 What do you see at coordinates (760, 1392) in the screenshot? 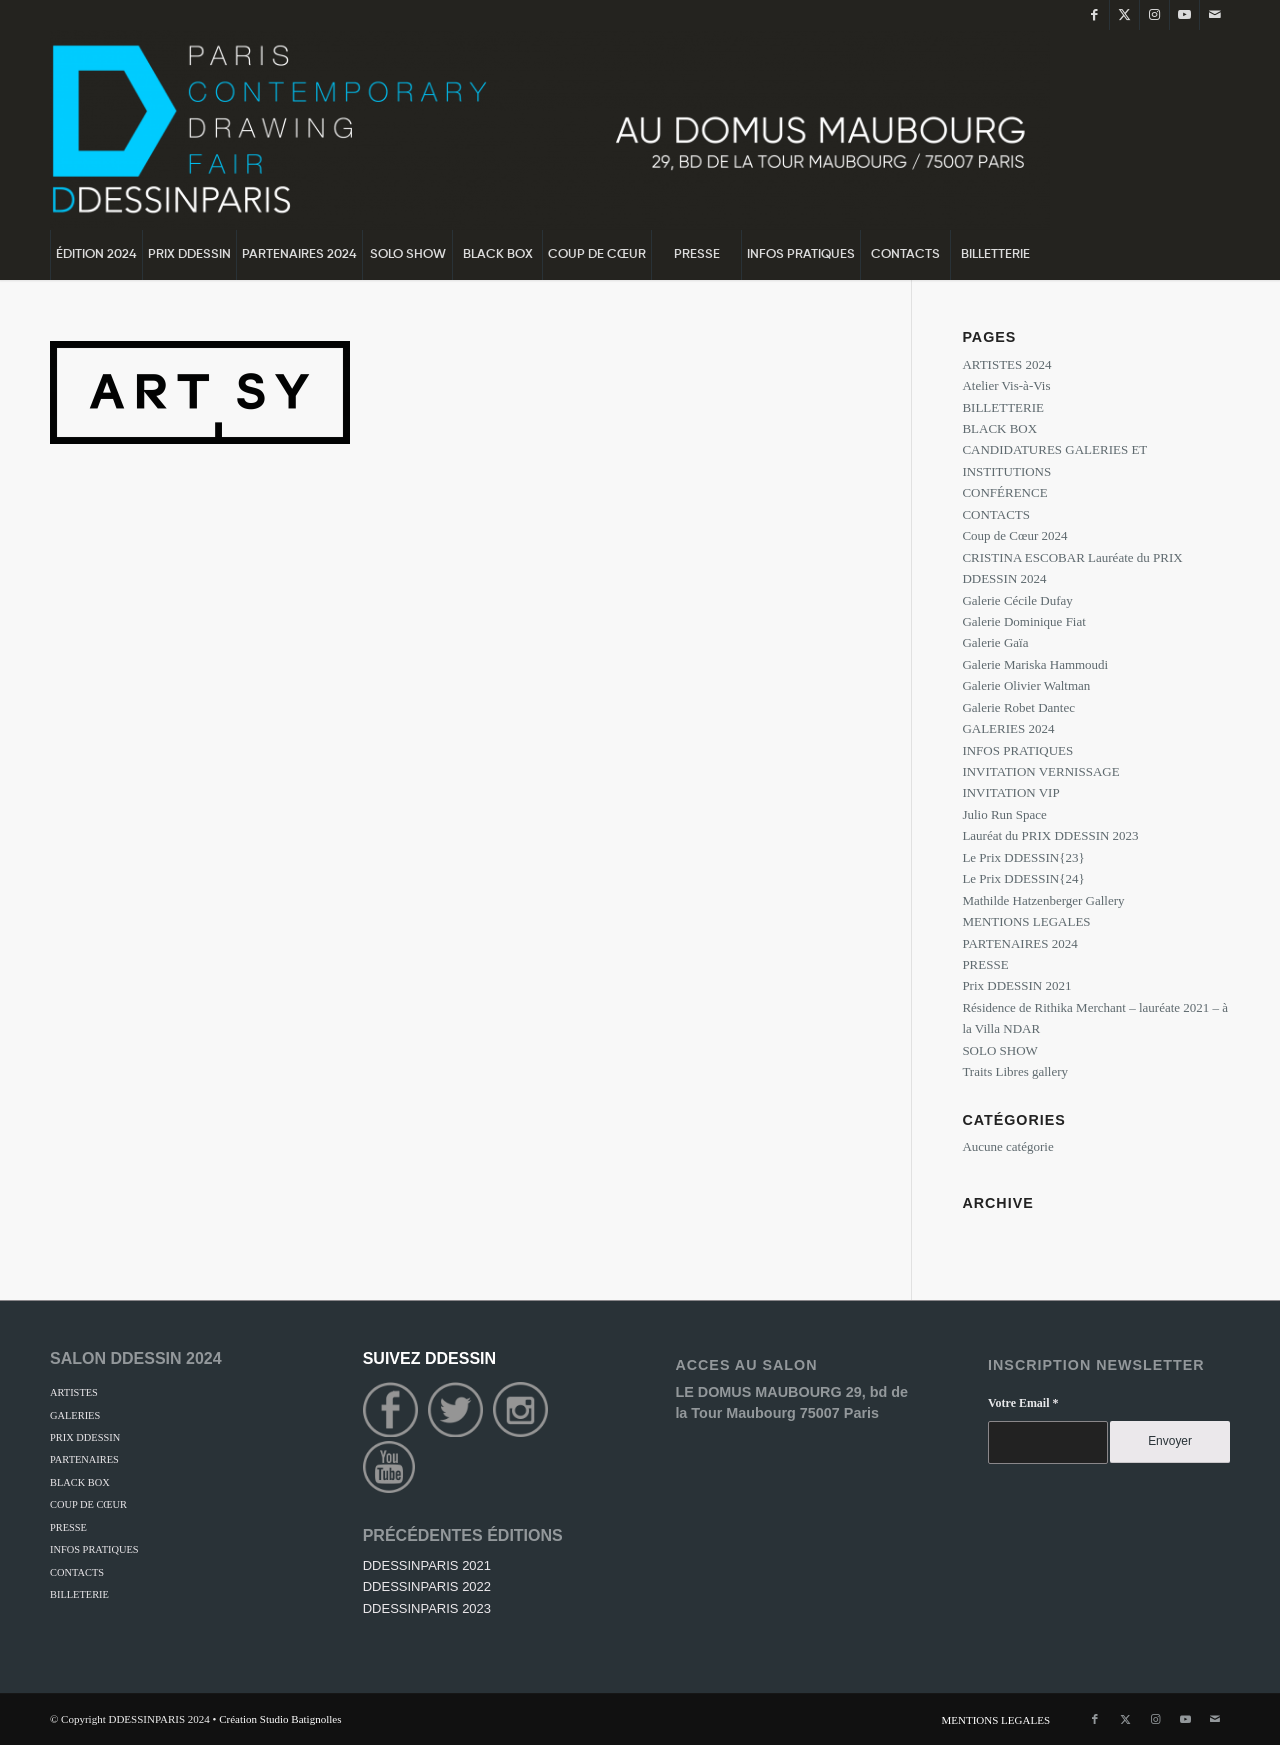
I see `LE DOMUS MAUBOURG` at bounding box center [760, 1392].